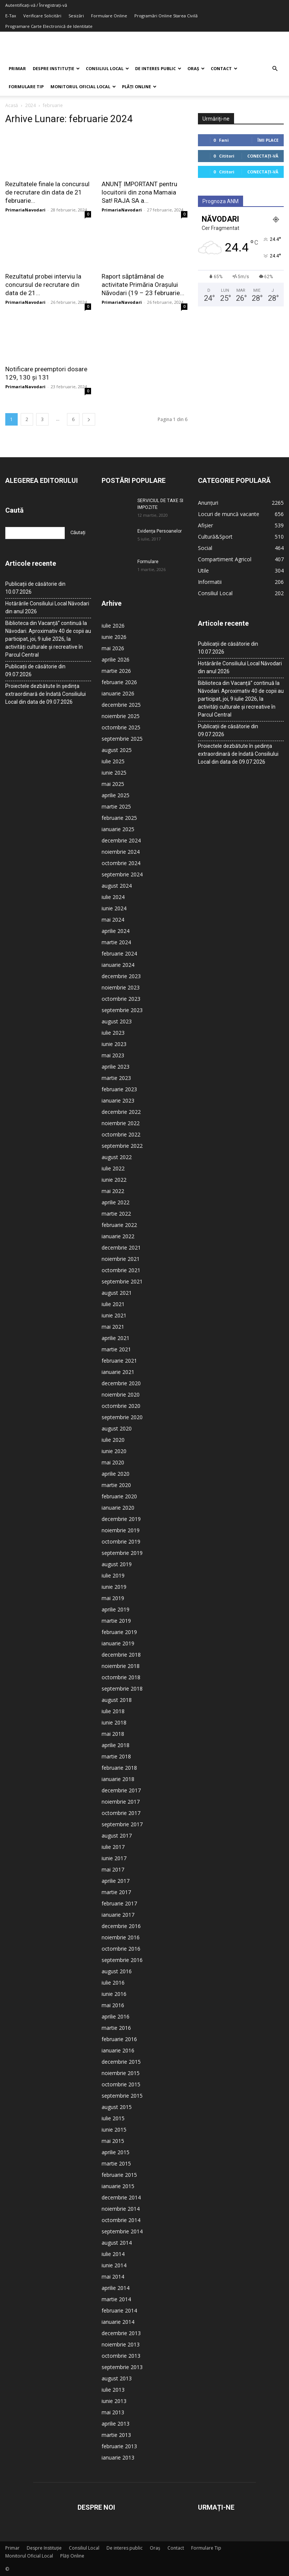 The image size is (289, 2576). I want to click on iulie 2014, so click(113, 2253).